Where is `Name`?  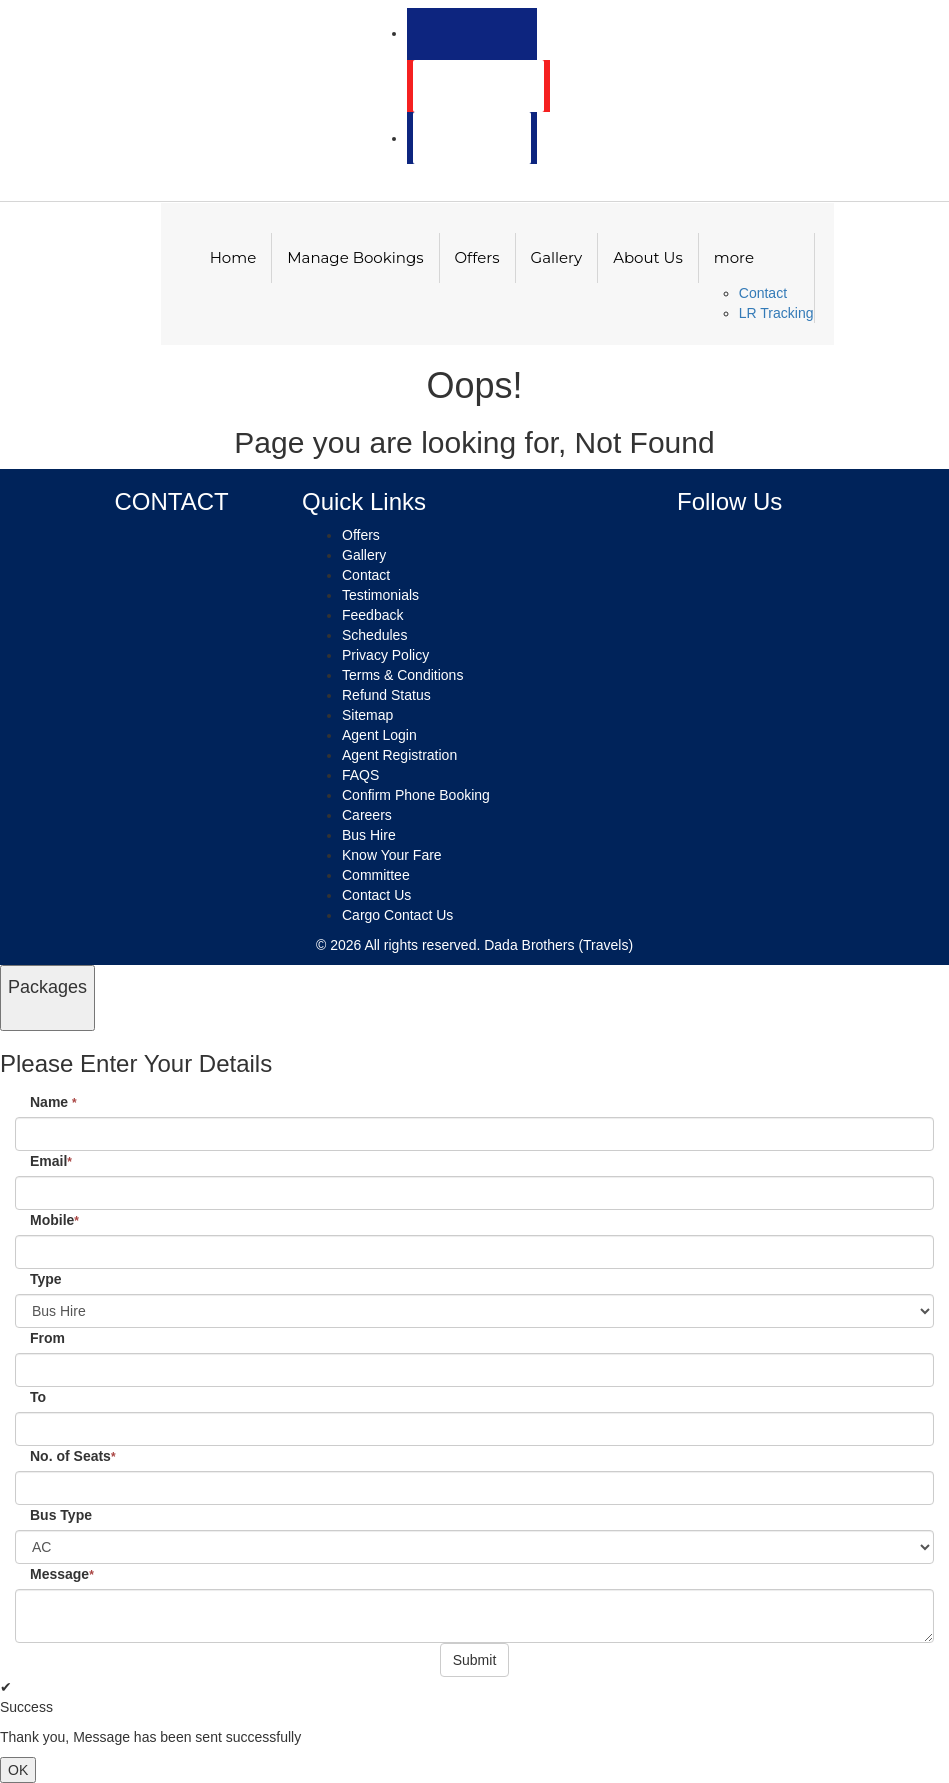 Name is located at coordinates (53, 1102).